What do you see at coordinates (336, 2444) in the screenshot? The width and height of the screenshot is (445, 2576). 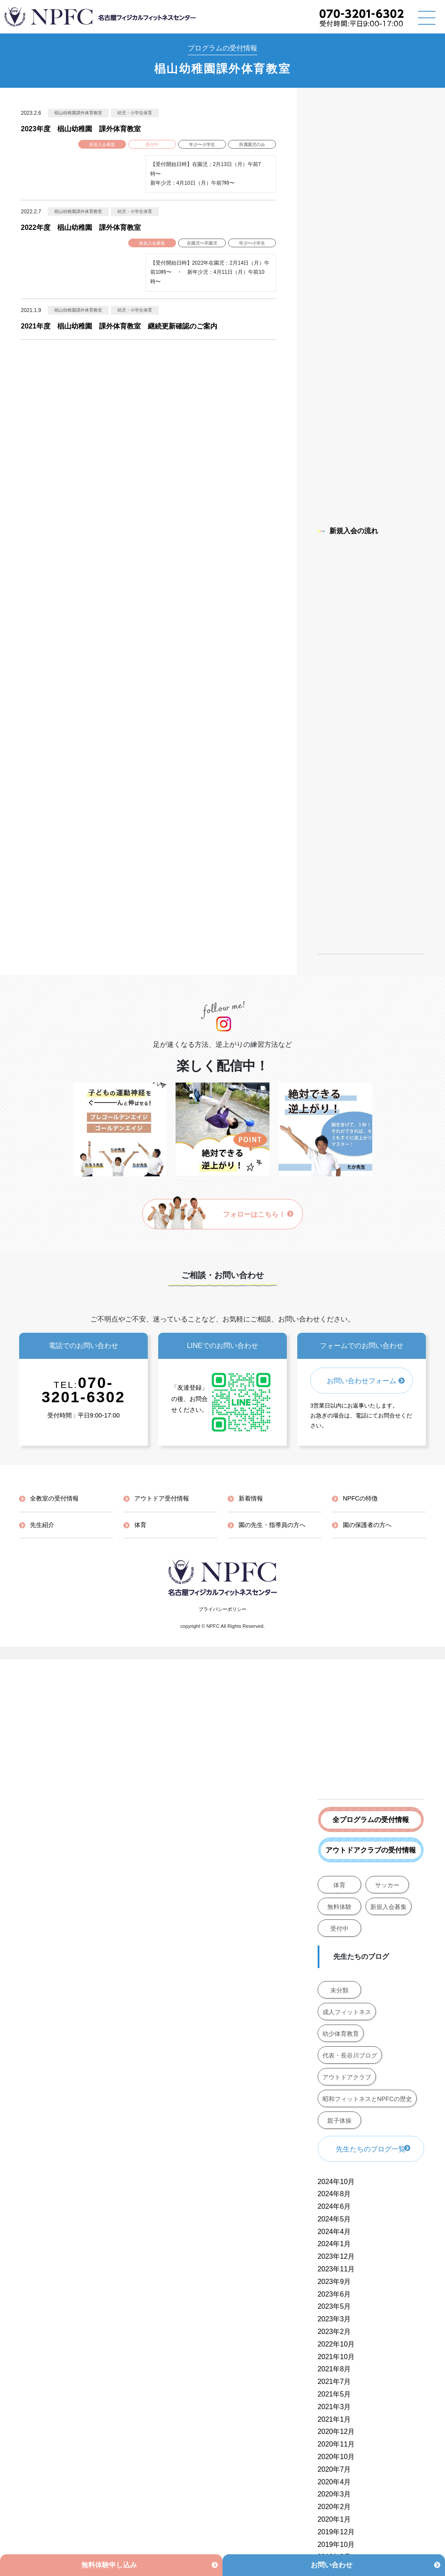 I see `2020年11月` at bounding box center [336, 2444].